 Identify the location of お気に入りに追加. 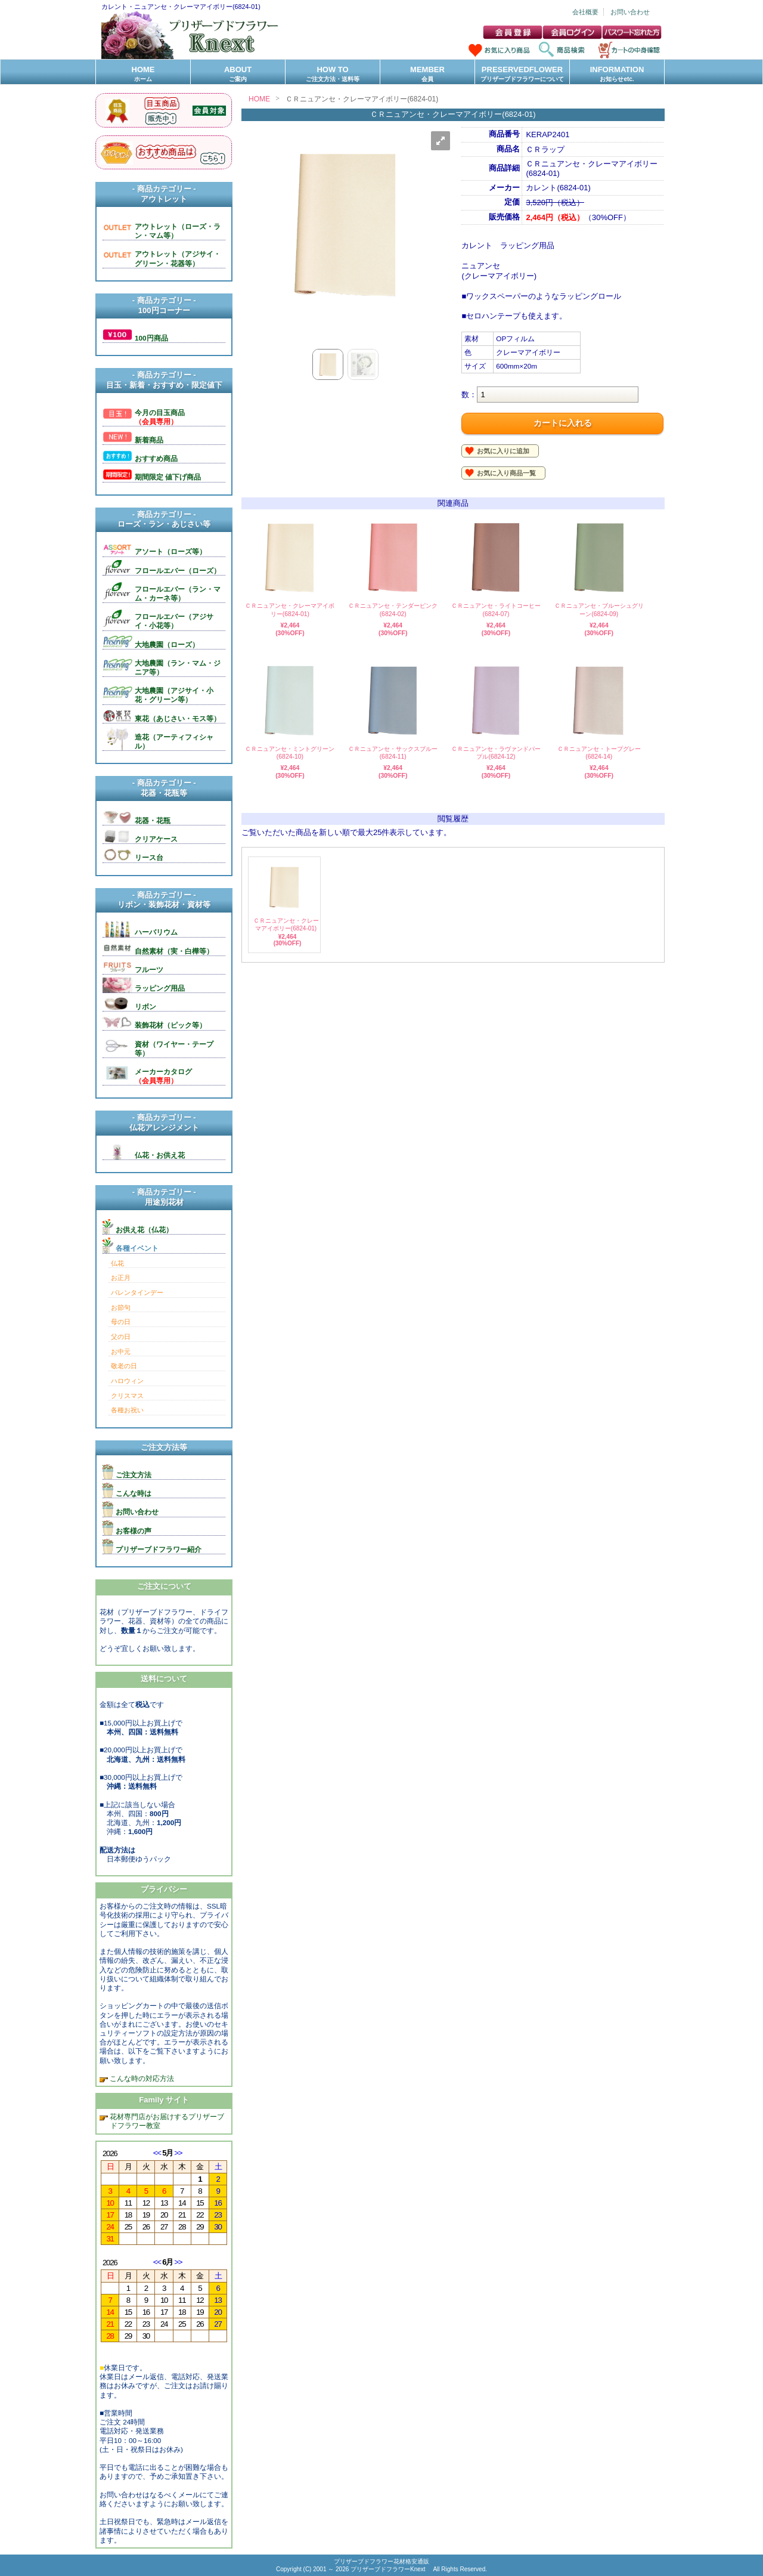
(503, 450).